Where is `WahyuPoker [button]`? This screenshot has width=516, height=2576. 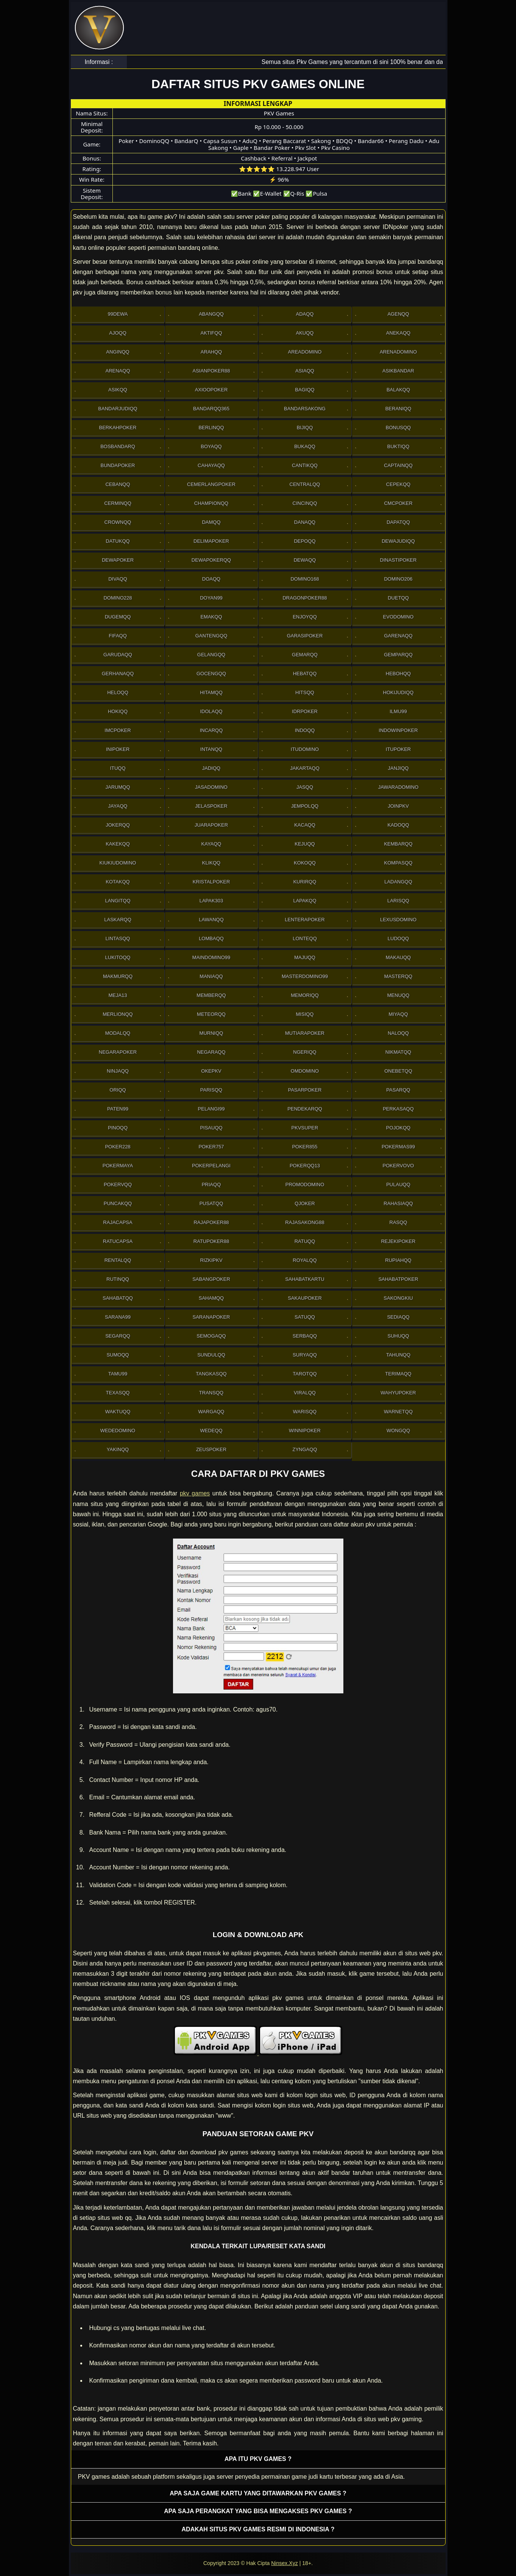 WahyuPoker [button] is located at coordinates (398, 1392).